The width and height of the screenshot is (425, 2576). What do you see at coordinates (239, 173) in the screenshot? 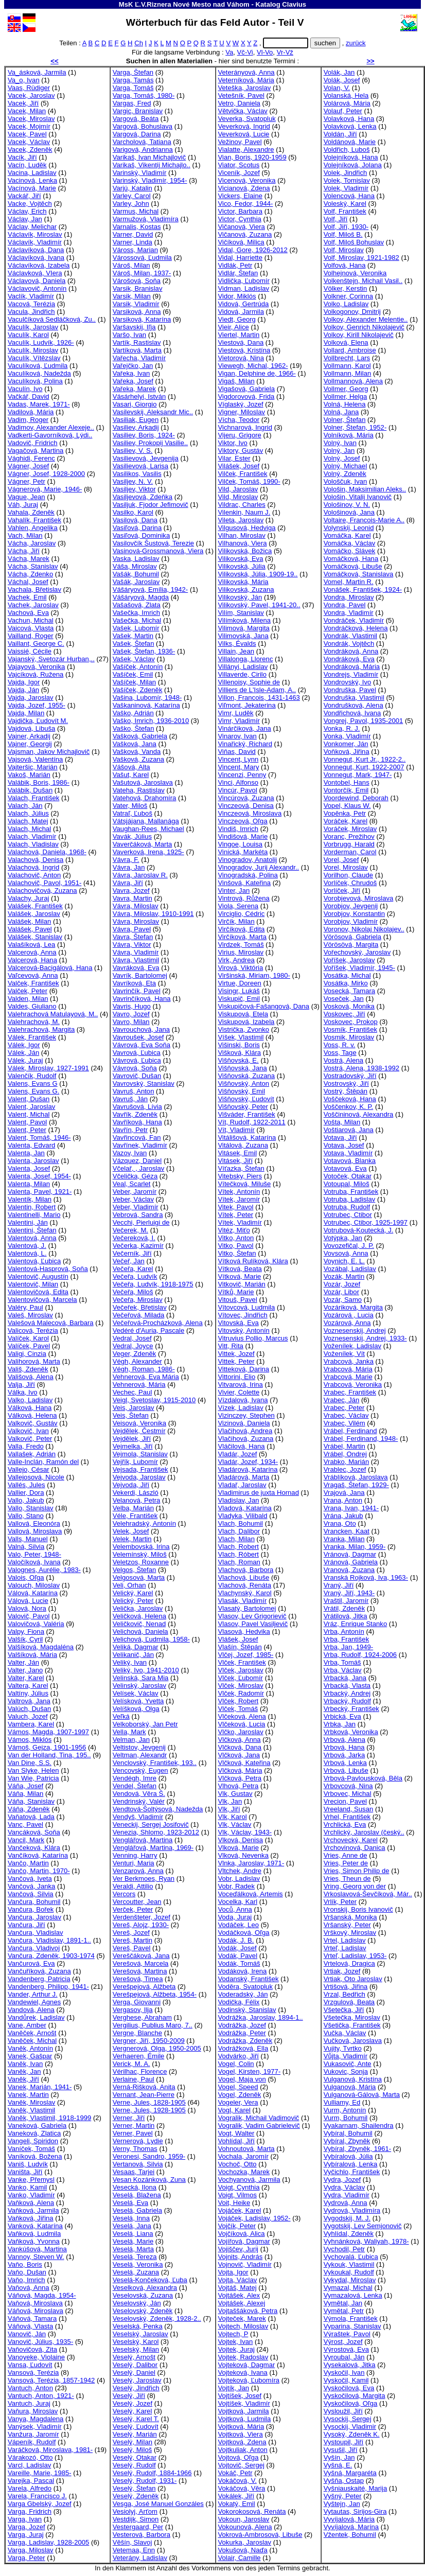
I see `Viceník, Jozef` at bounding box center [239, 173].